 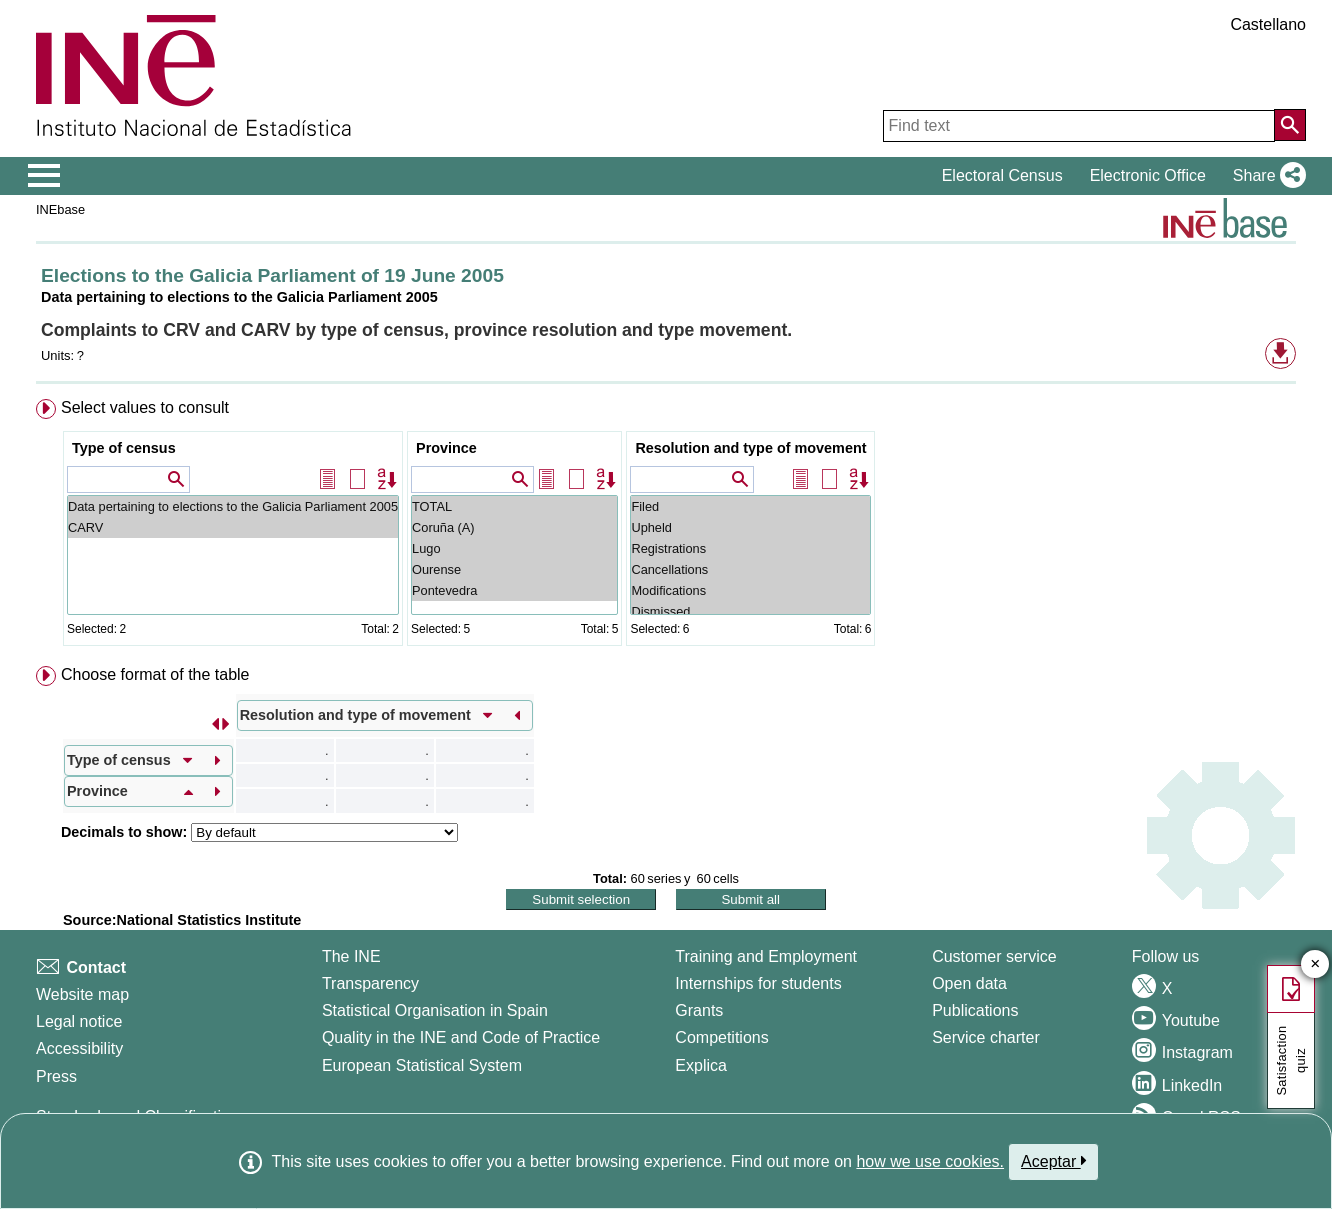 I want to click on Electoral Census [button], so click(x=1002, y=175).